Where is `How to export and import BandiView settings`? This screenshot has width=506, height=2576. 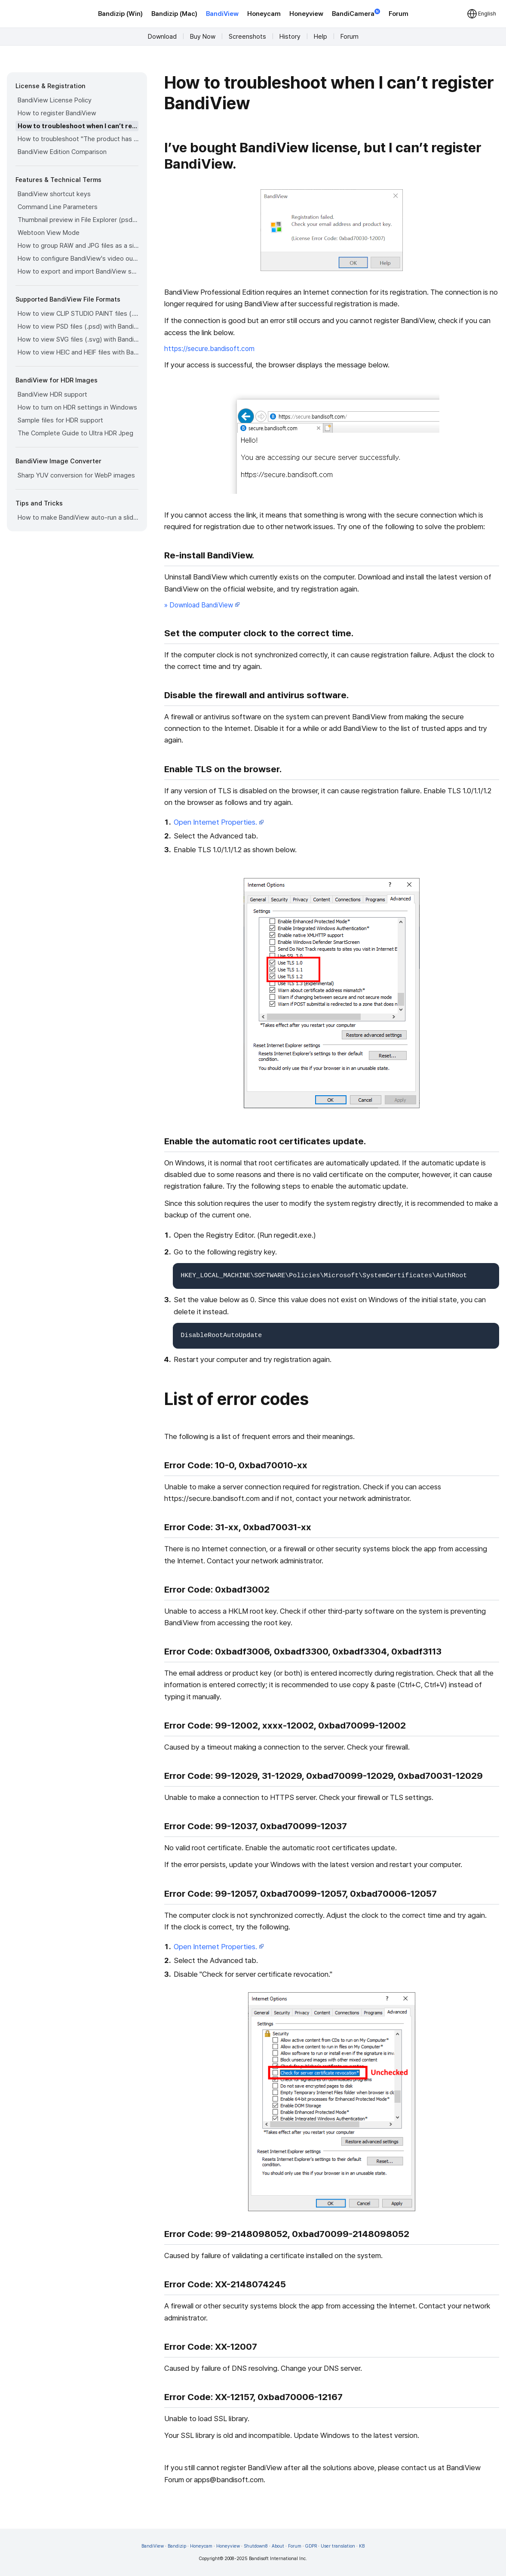
How to export and import BandiView settings is located at coordinates (78, 271).